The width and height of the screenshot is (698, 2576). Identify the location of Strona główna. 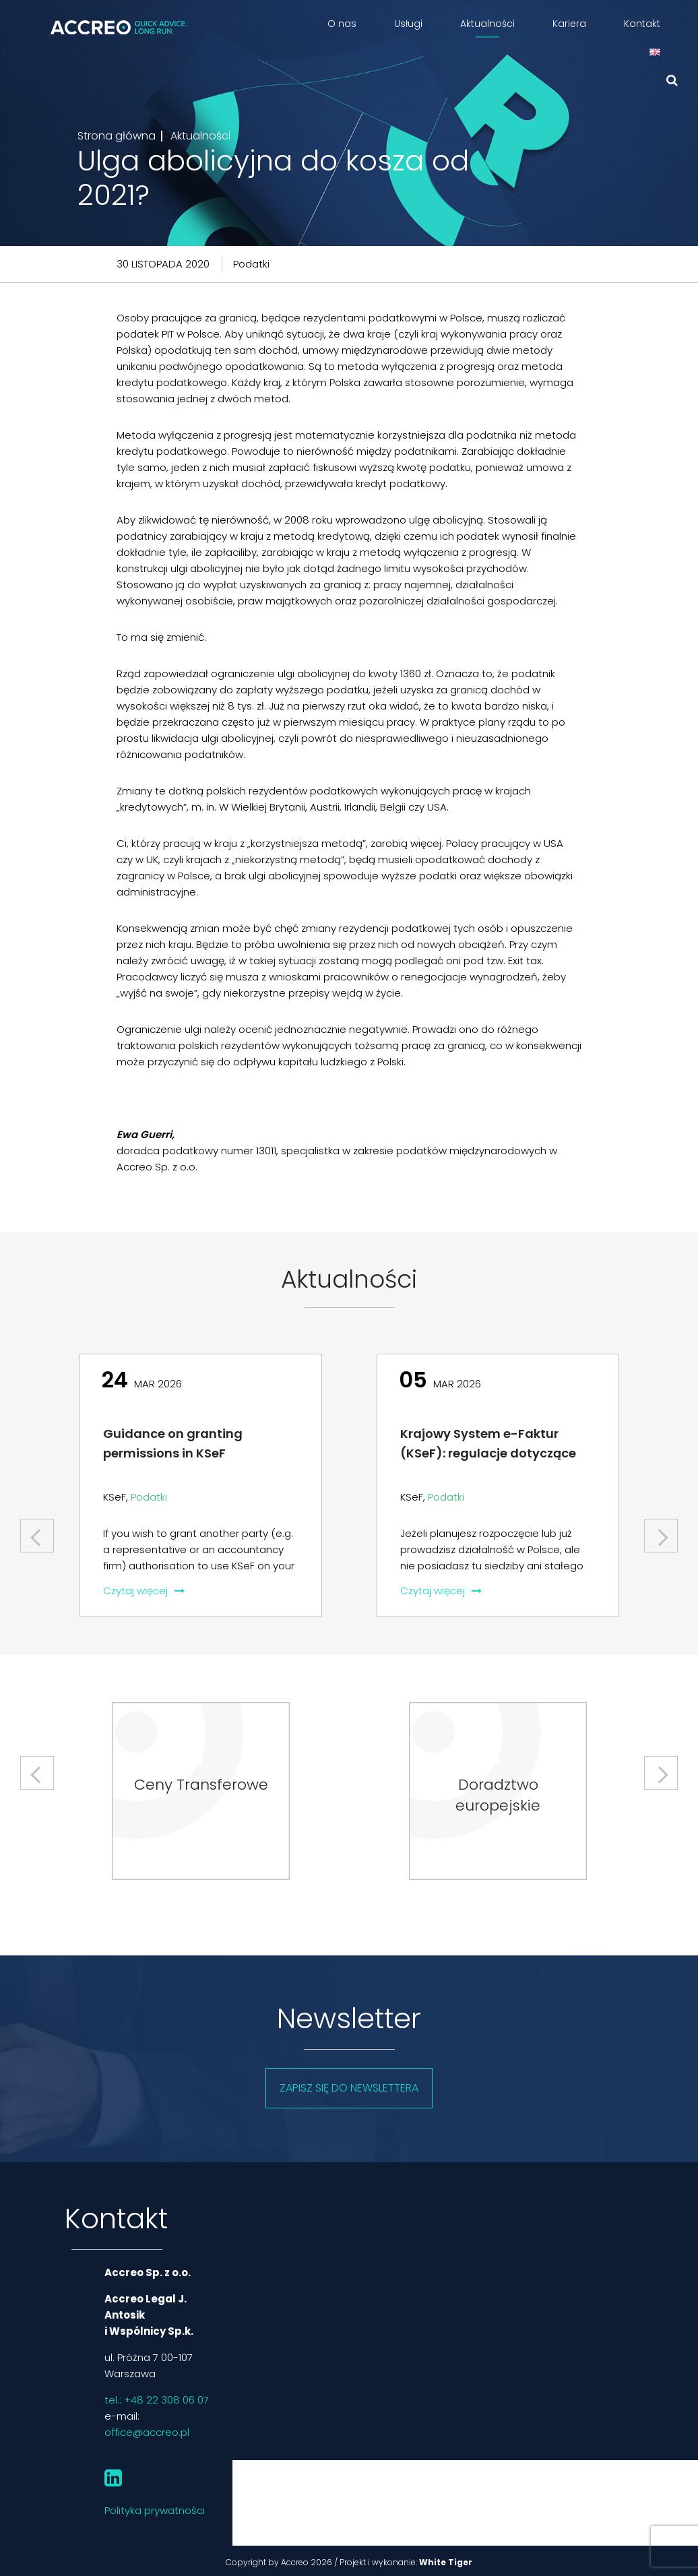
(116, 136).